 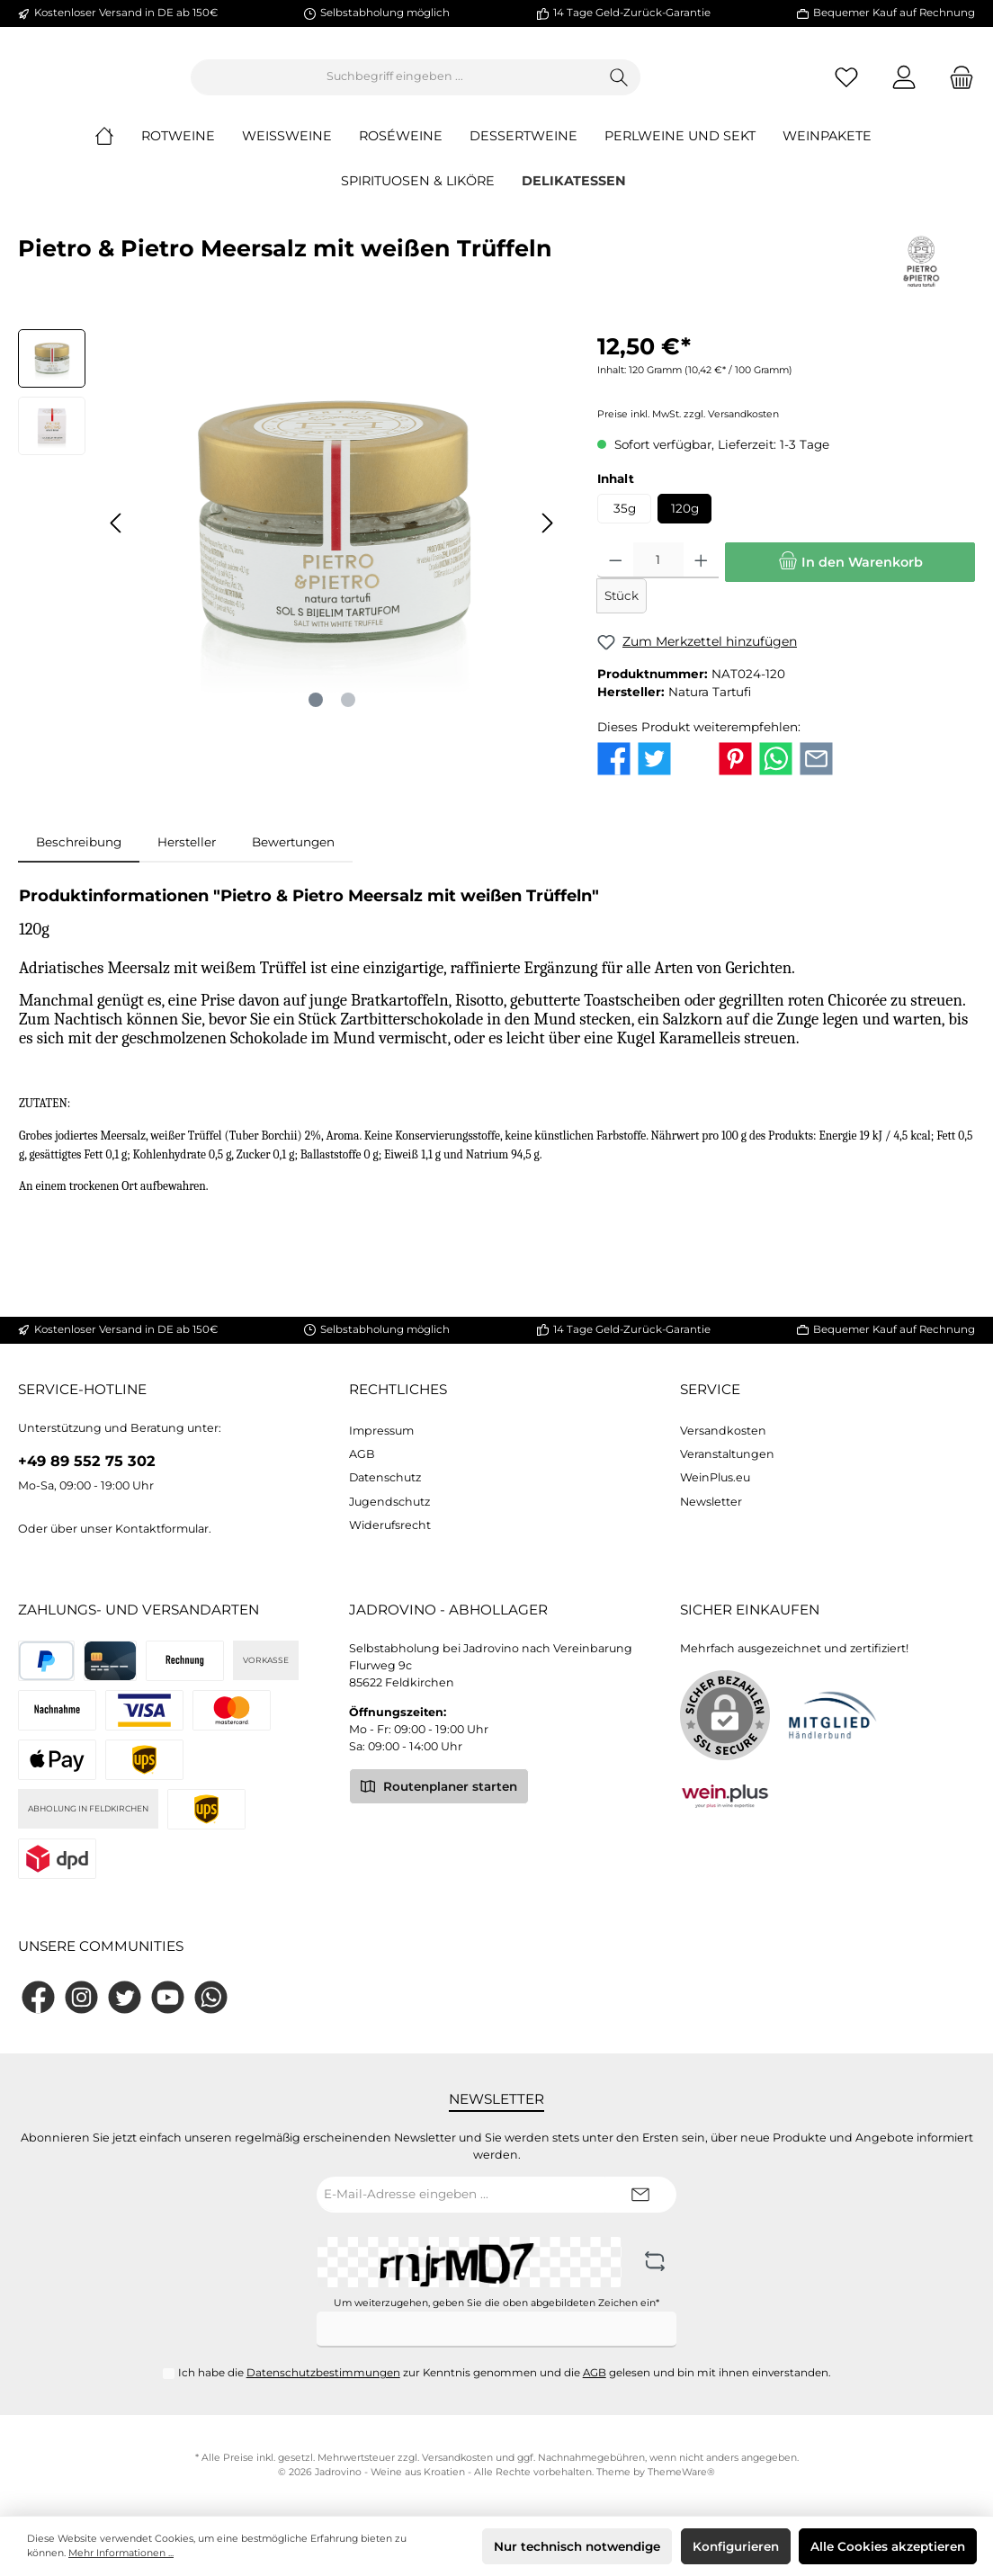 I want to click on WeinPlus.eu, so click(x=715, y=1477).